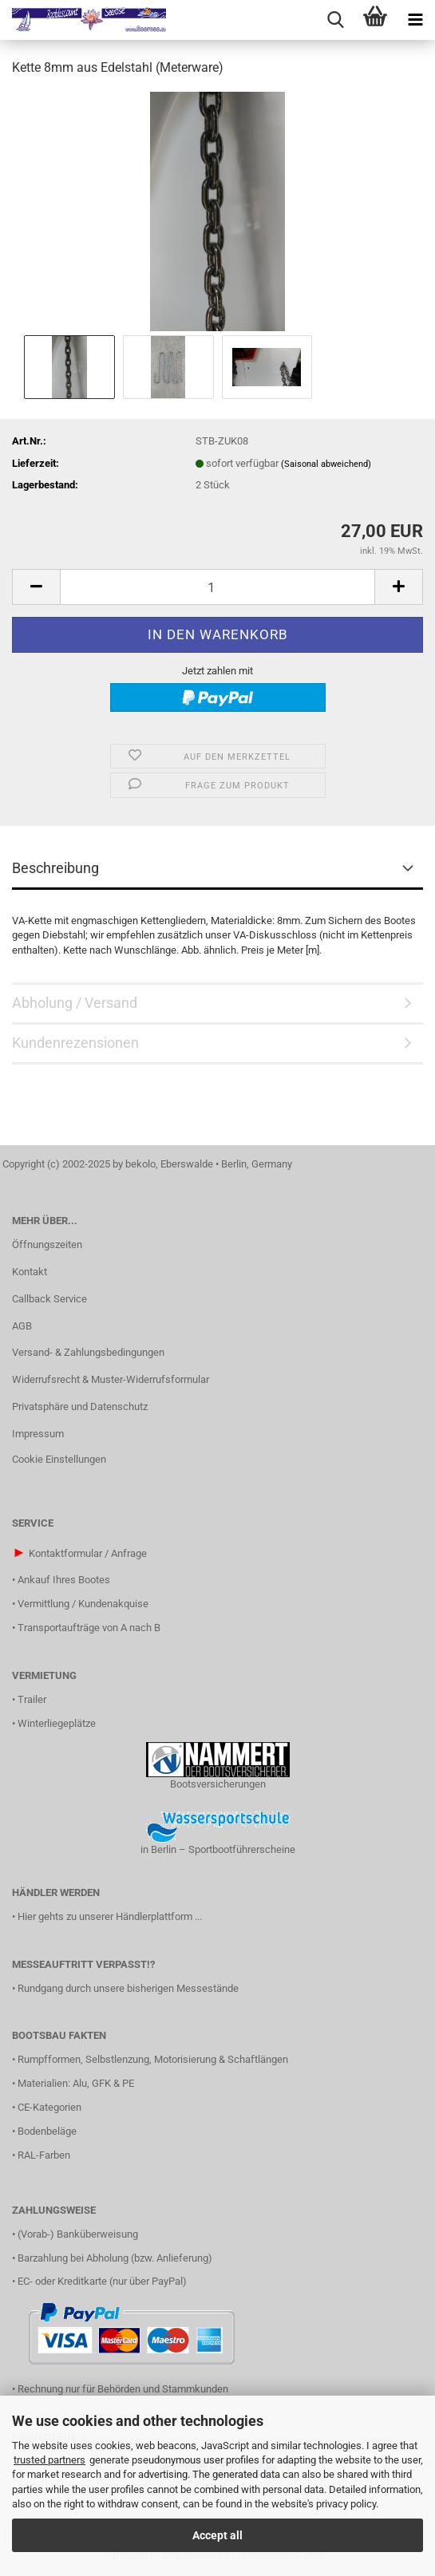  What do you see at coordinates (153, 2059) in the screenshot?
I see `Rumpfformen, Selbstlenzung, Motorisierung & Schaftlängen` at bounding box center [153, 2059].